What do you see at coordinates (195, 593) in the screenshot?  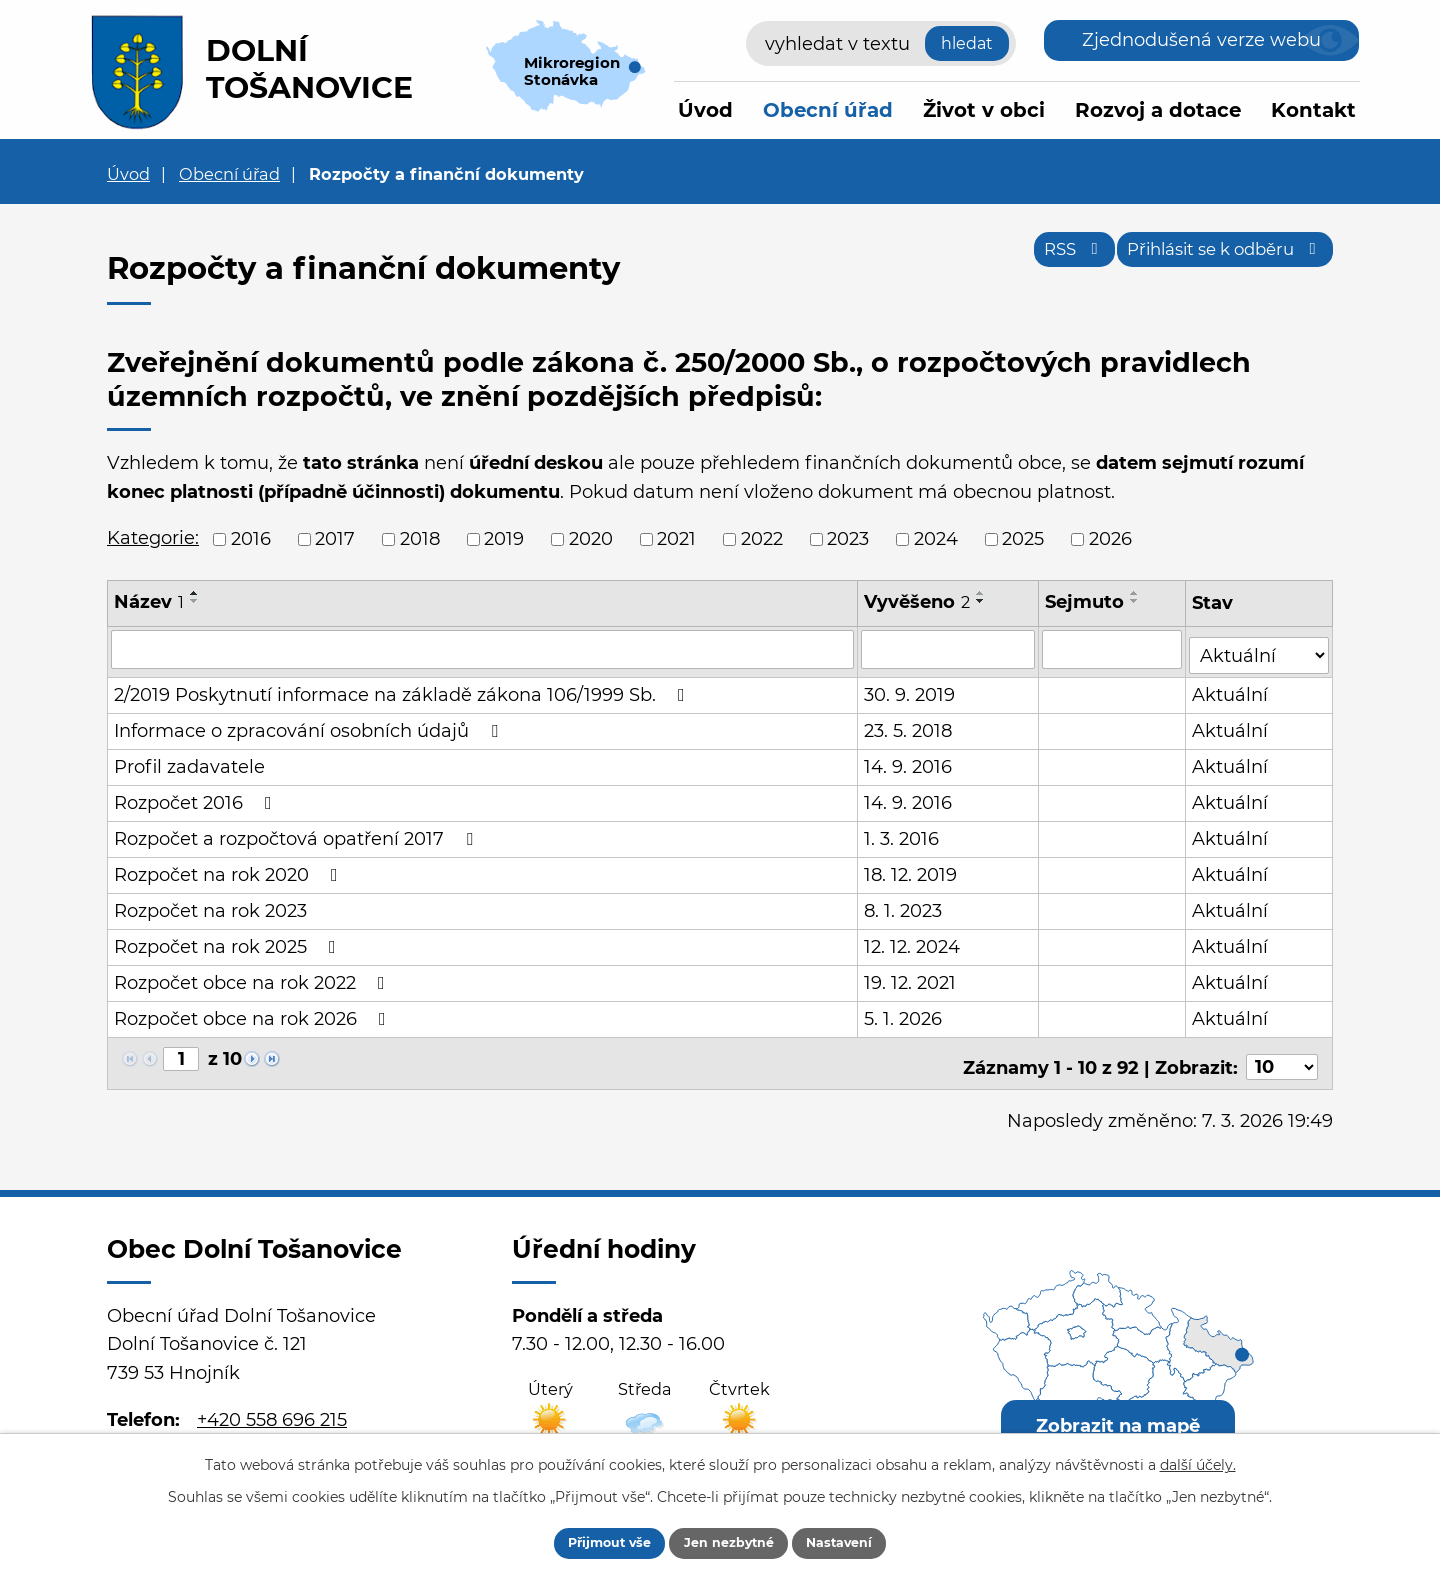 I see `[Seřadit podle Název vzestupně]` at bounding box center [195, 593].